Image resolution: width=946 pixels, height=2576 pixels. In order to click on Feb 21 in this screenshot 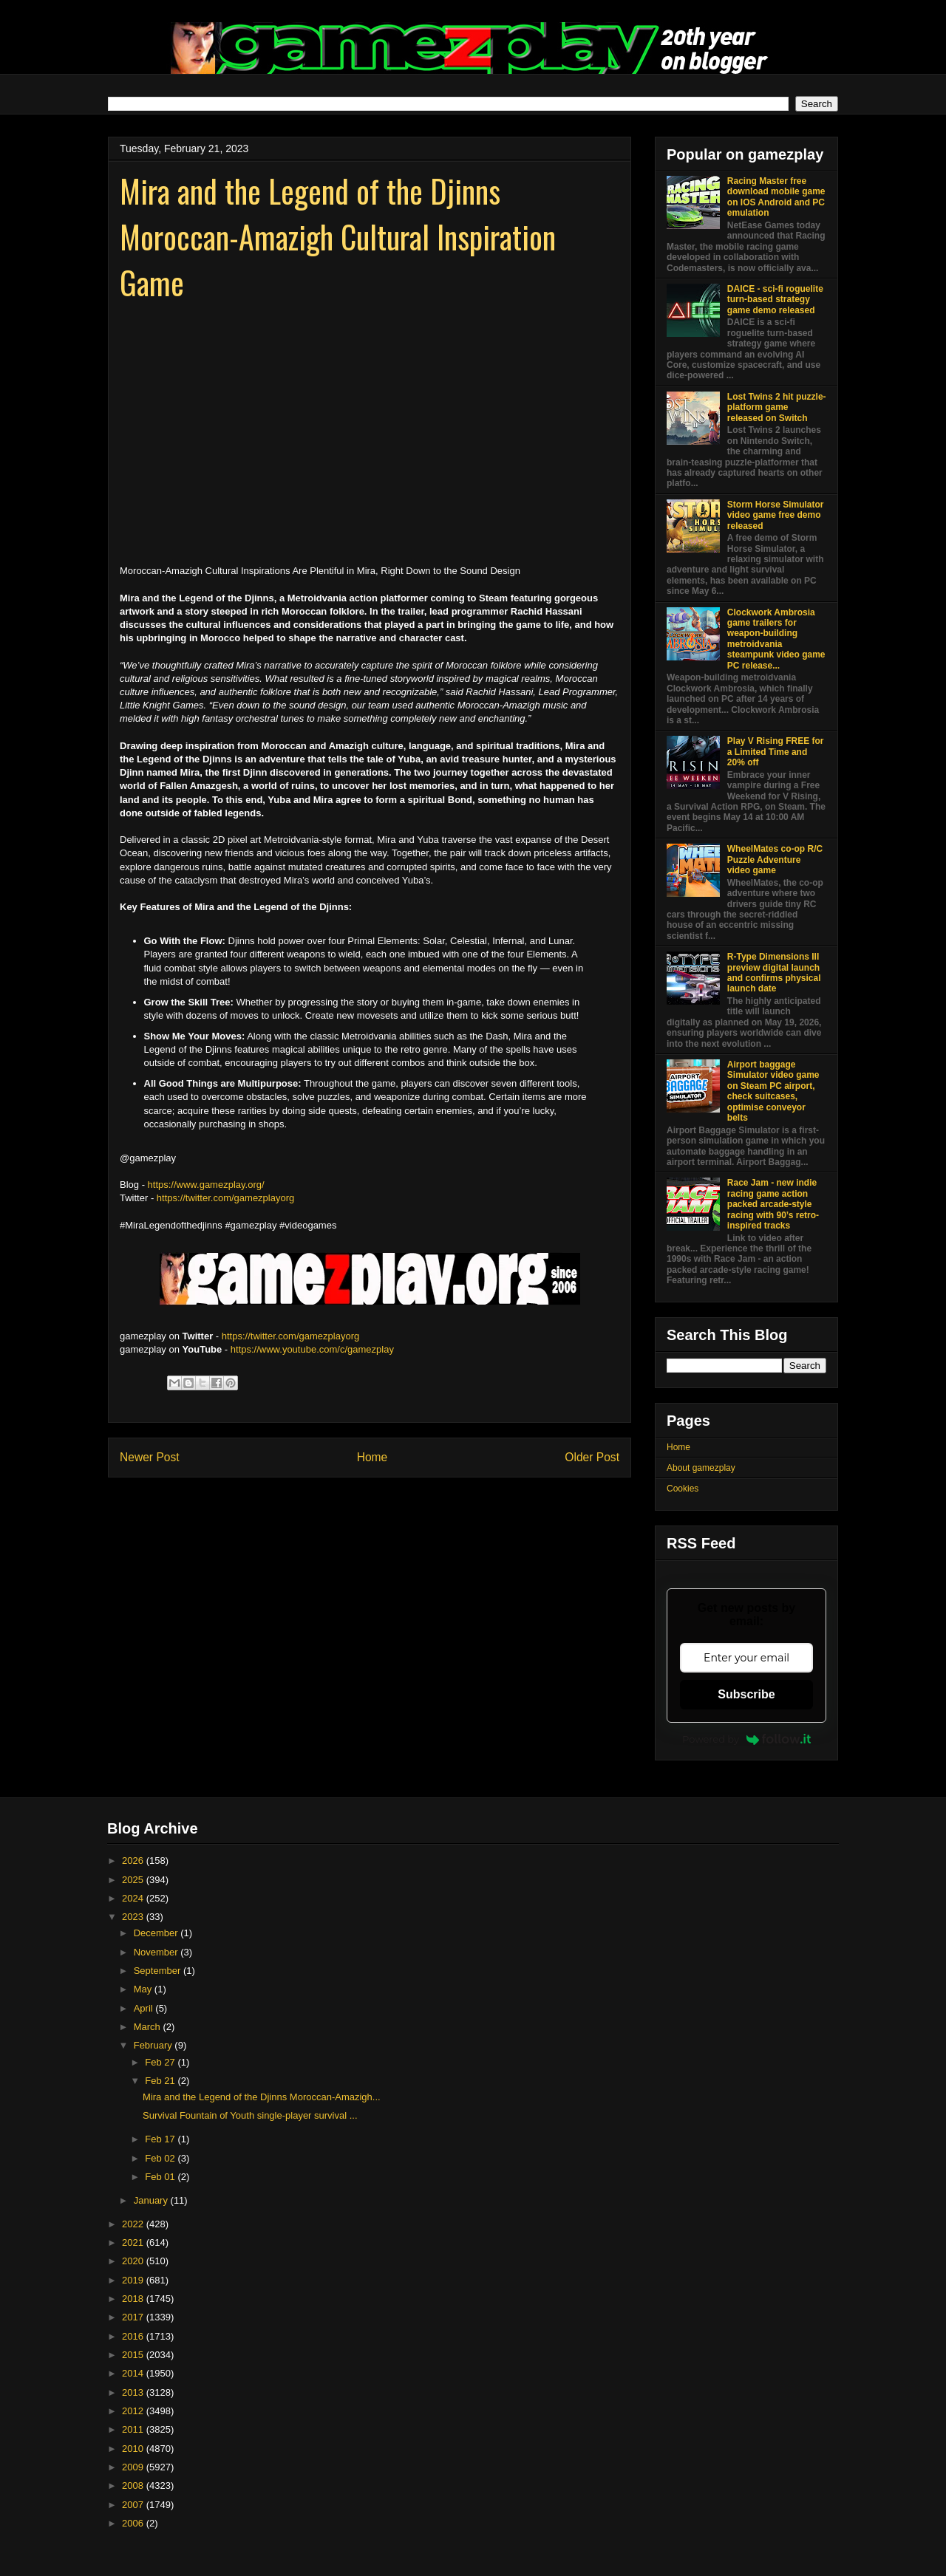, I will do `click(161, 2080)`.